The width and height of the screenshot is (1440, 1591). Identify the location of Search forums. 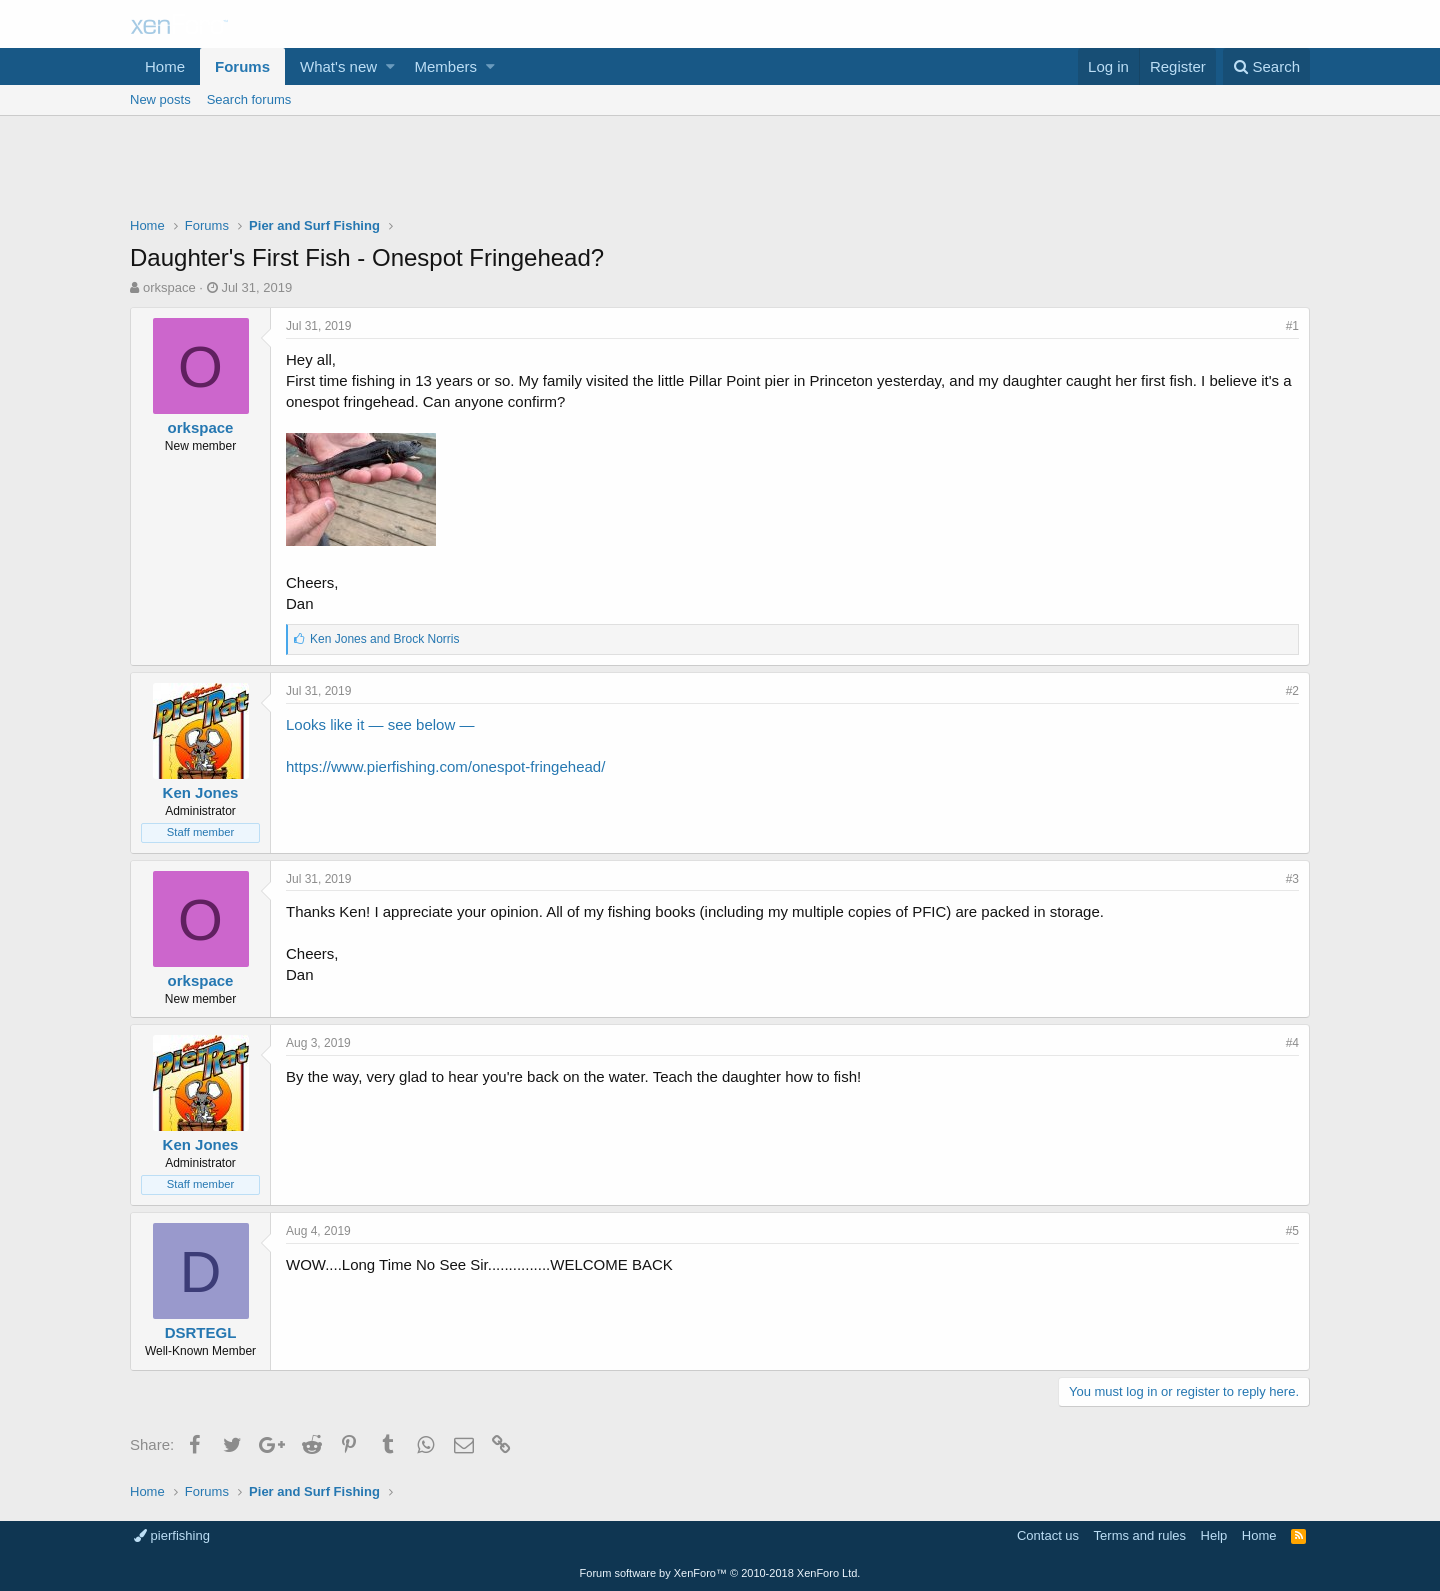
(249, 99).